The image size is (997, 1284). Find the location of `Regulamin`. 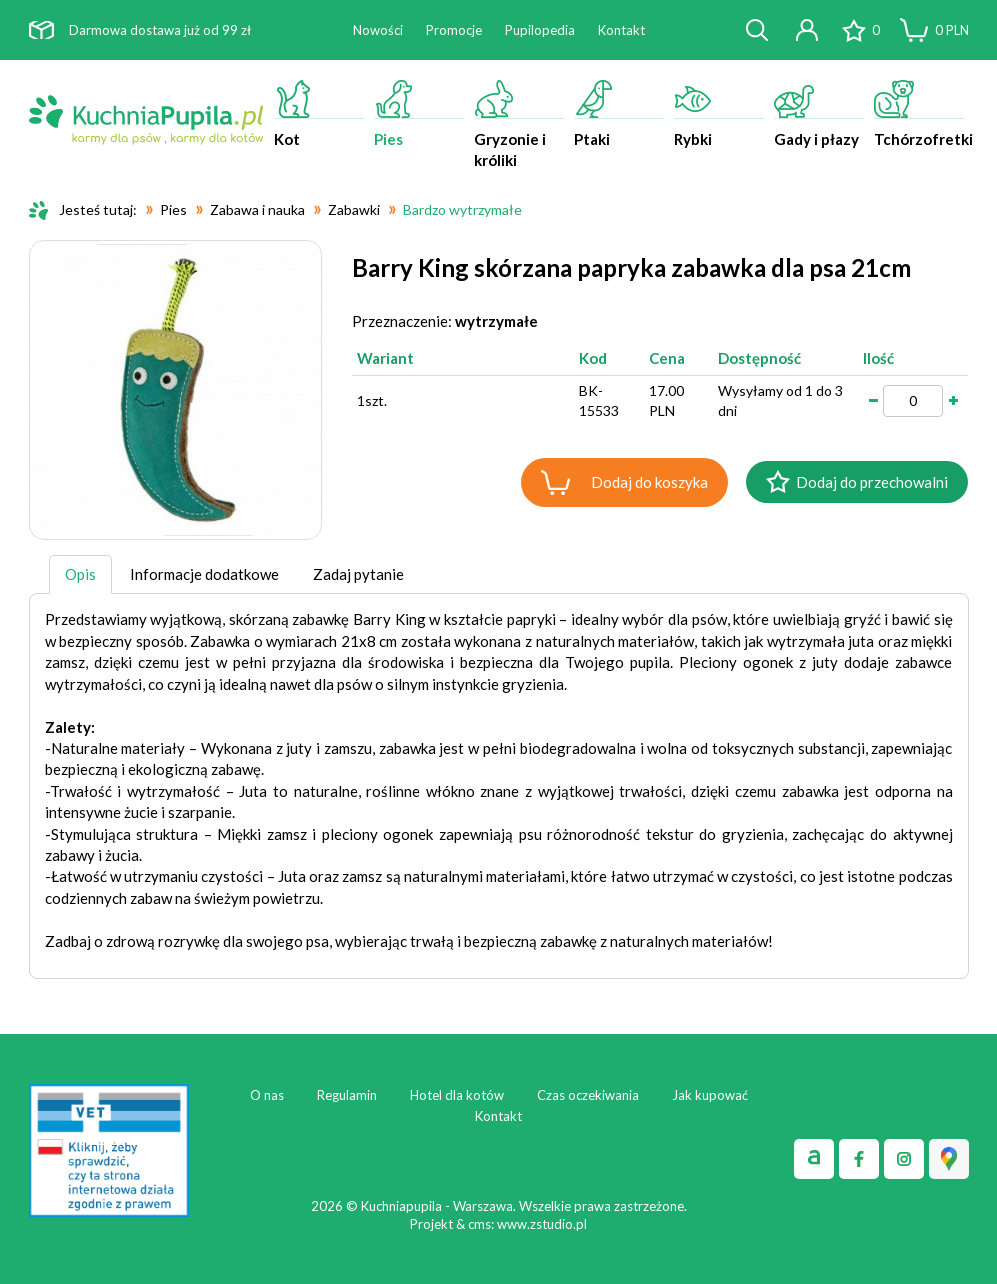

Regulamin is located at coordinates (347, 1095).